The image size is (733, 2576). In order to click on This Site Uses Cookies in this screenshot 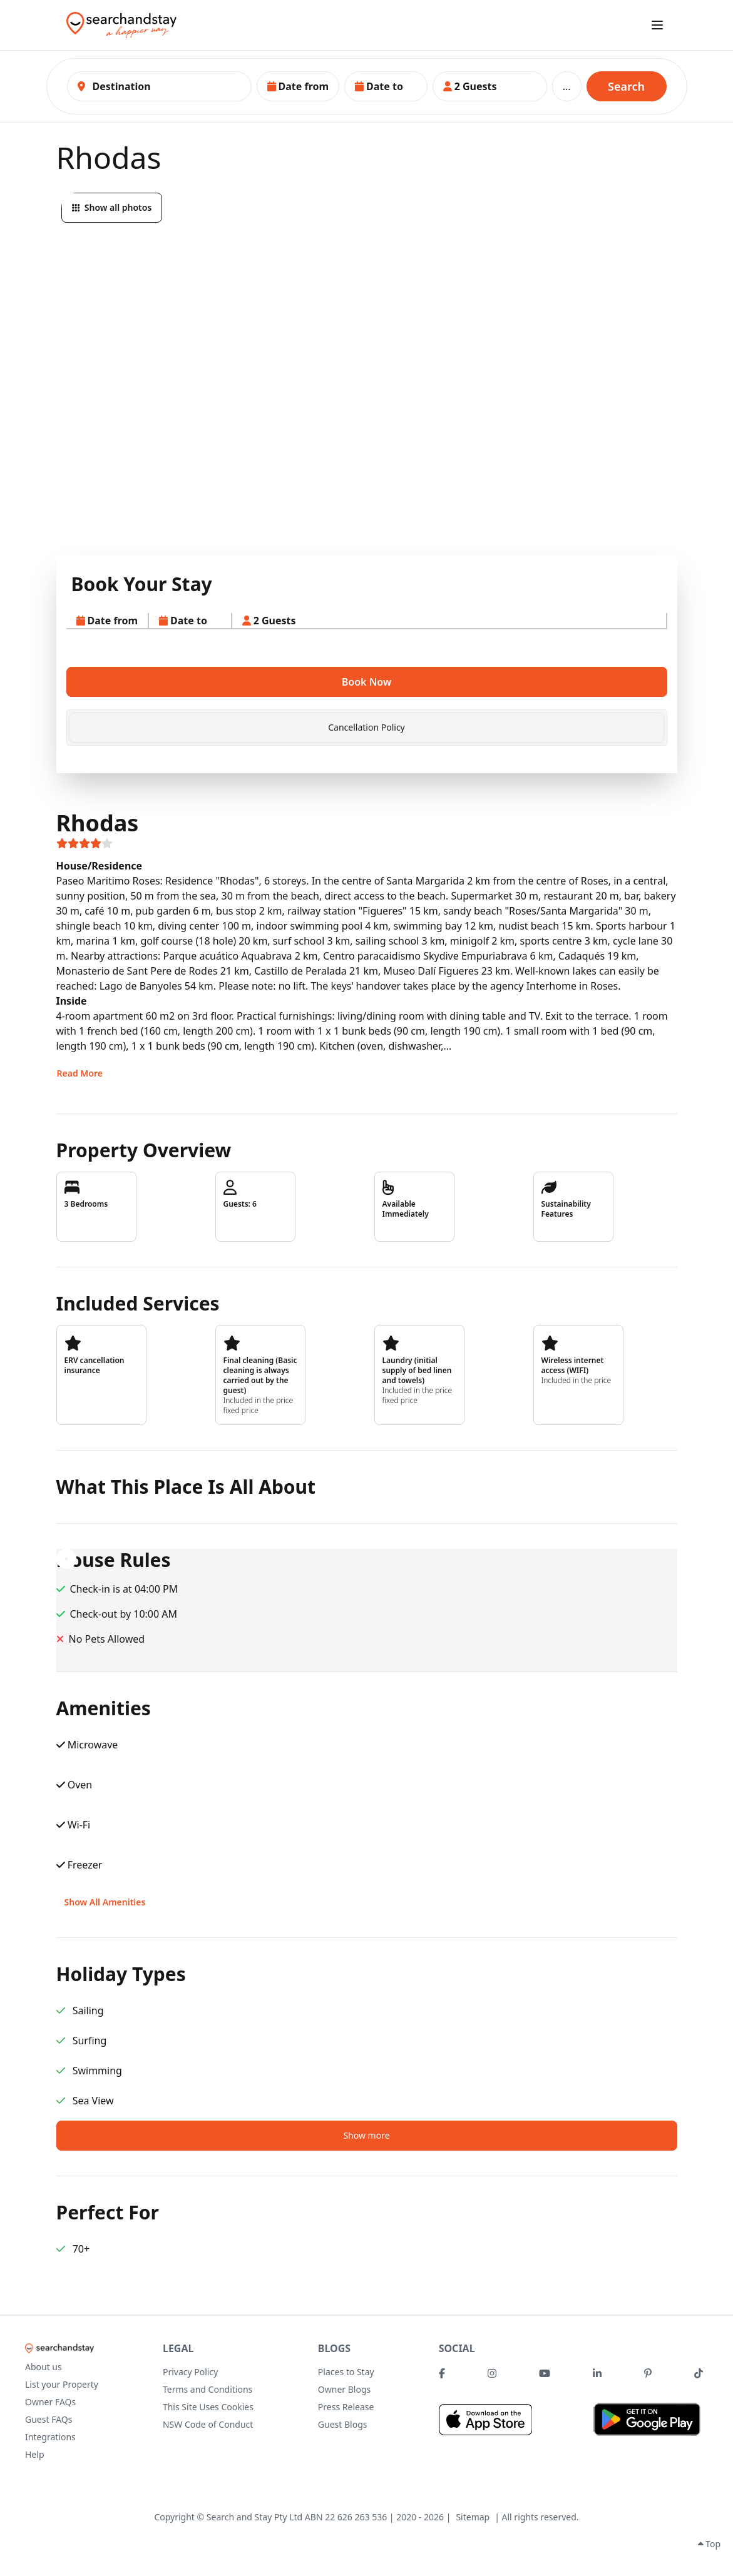, I will do `click(208, 2407)`.